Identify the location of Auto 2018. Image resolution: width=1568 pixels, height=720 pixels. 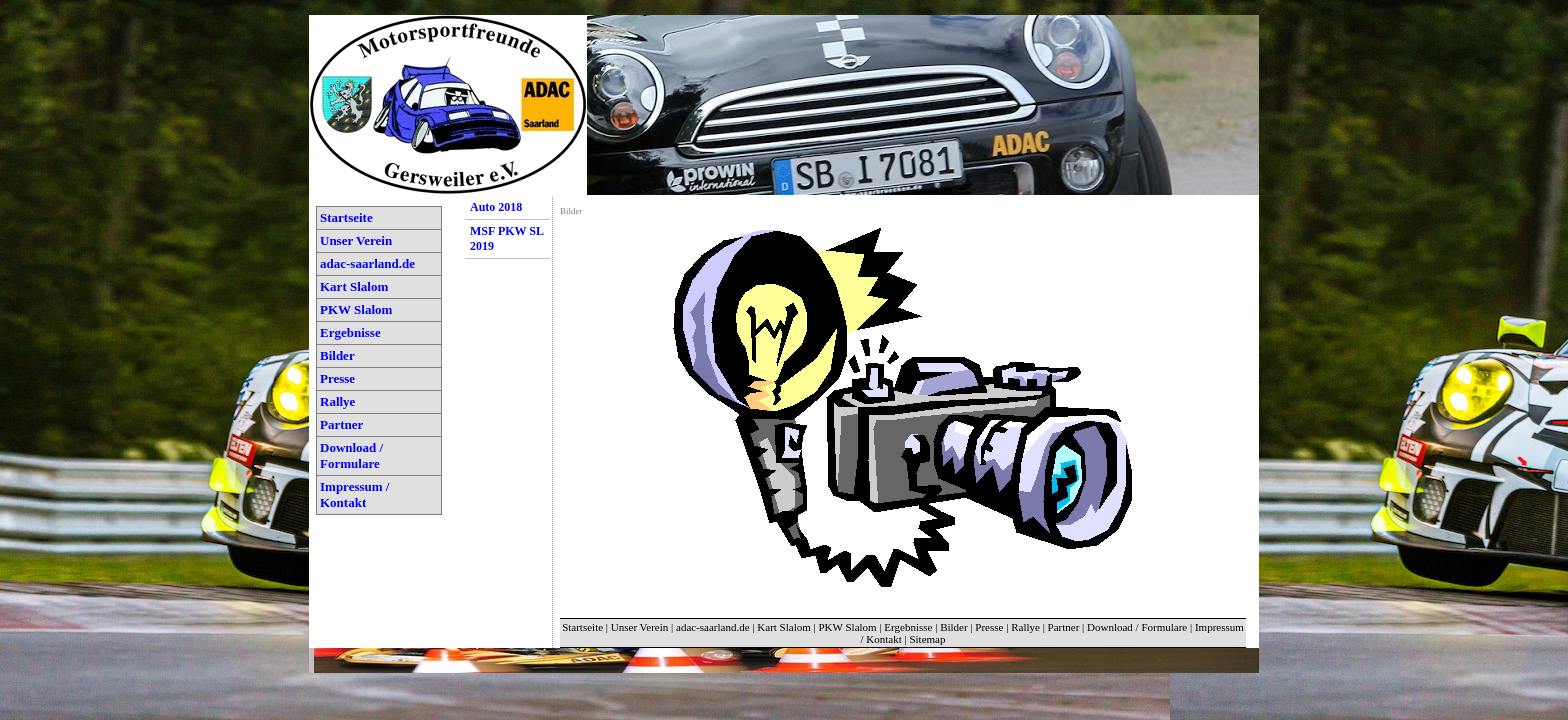
(496, 207).